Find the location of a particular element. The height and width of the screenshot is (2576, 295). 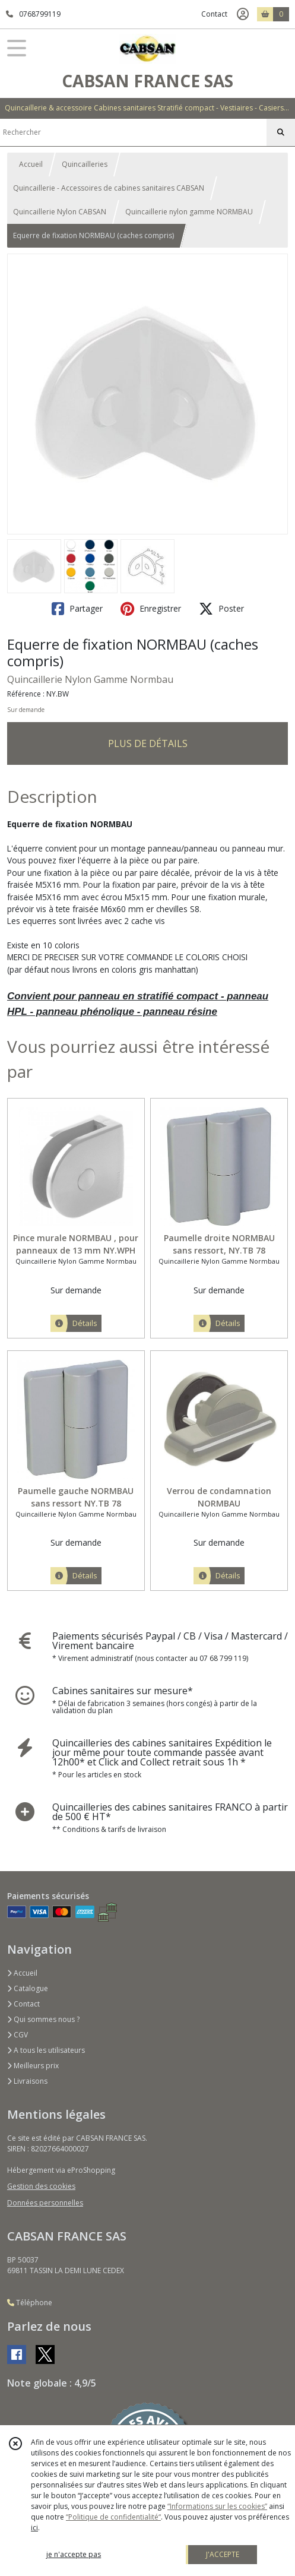

Catalogue is located at coordinates (27, 1988).